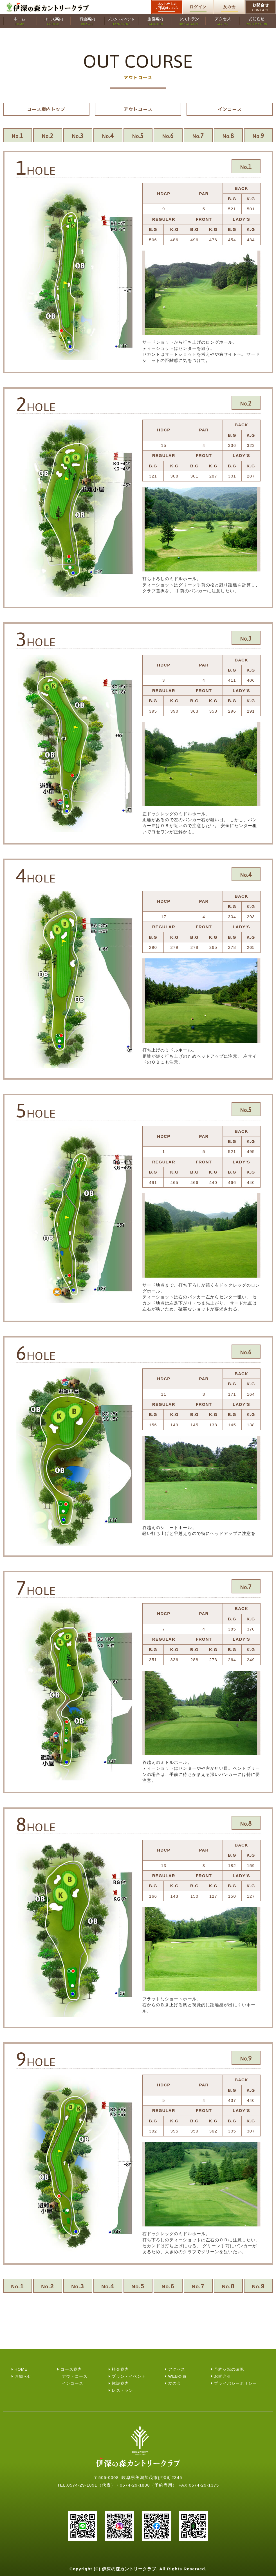  What do you see at coordinates (198, 7) in the screenshot?
I see `ログイン` at bounding box center [198, 7].